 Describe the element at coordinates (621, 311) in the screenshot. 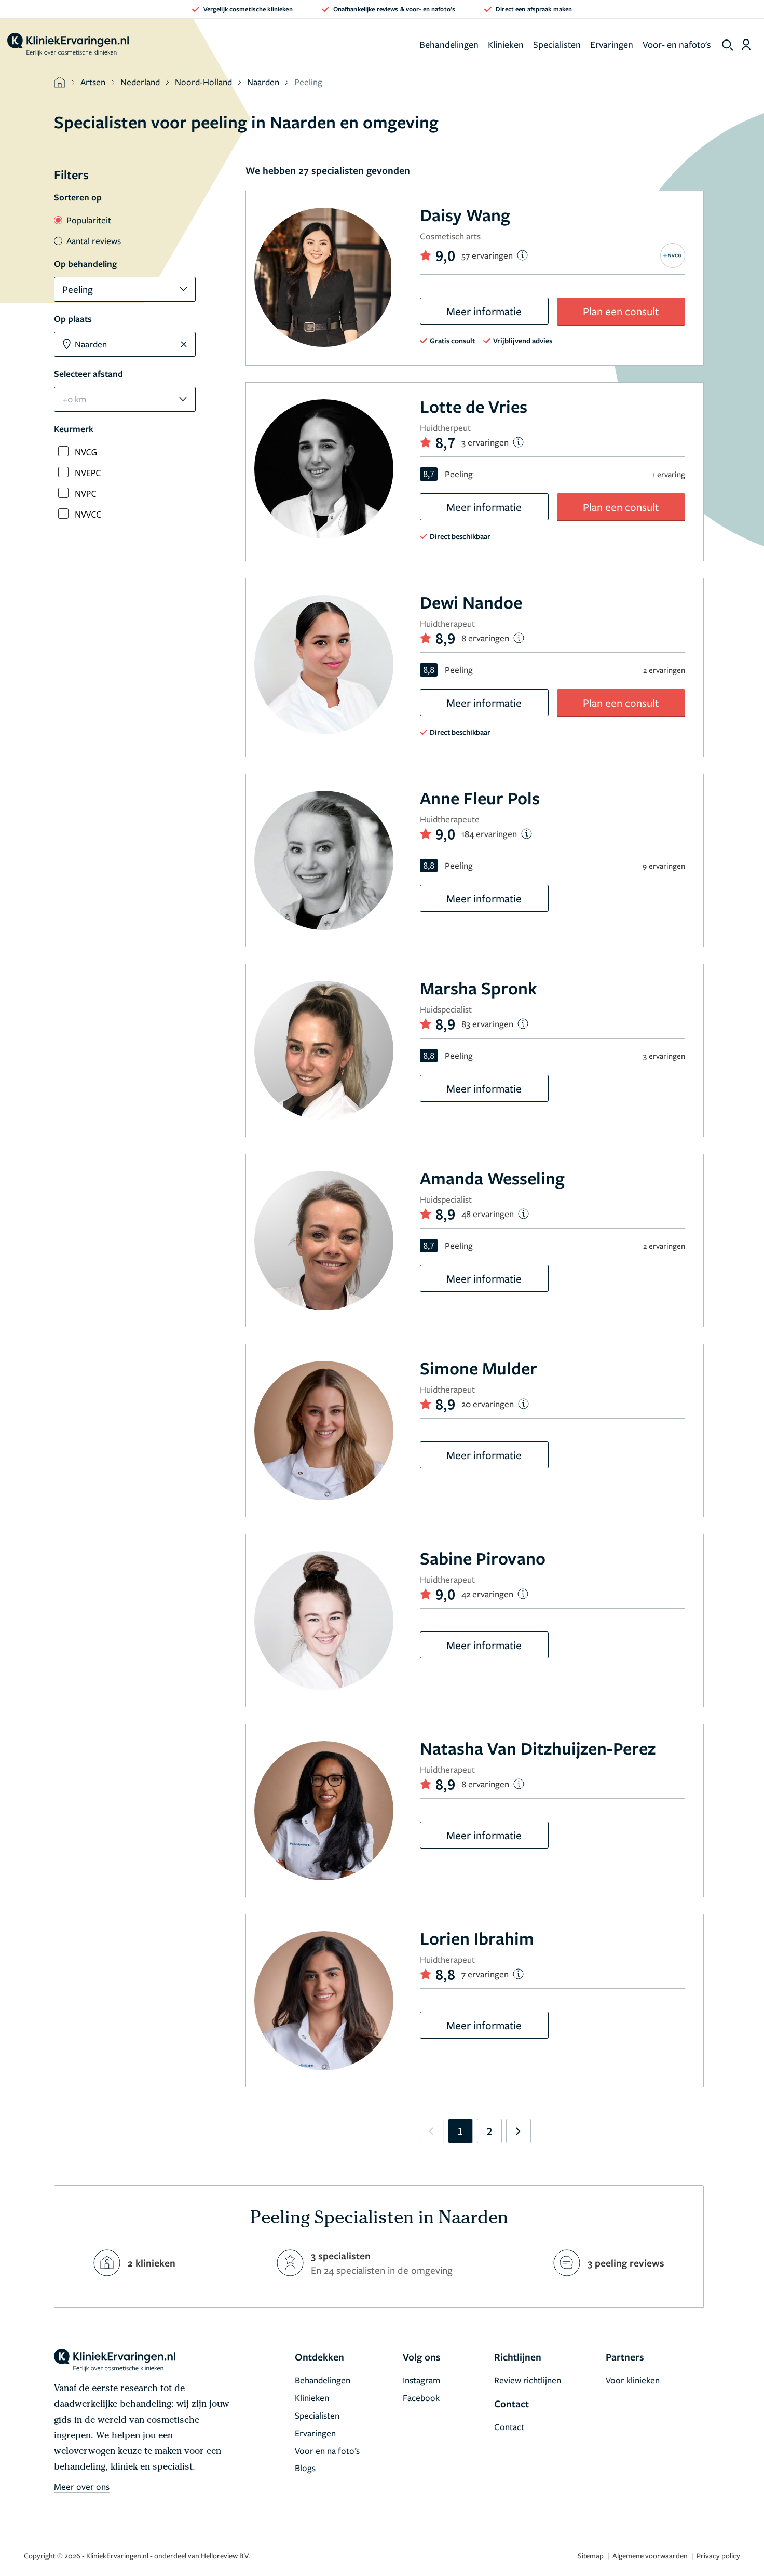

I see `Plan een consult` at that location.